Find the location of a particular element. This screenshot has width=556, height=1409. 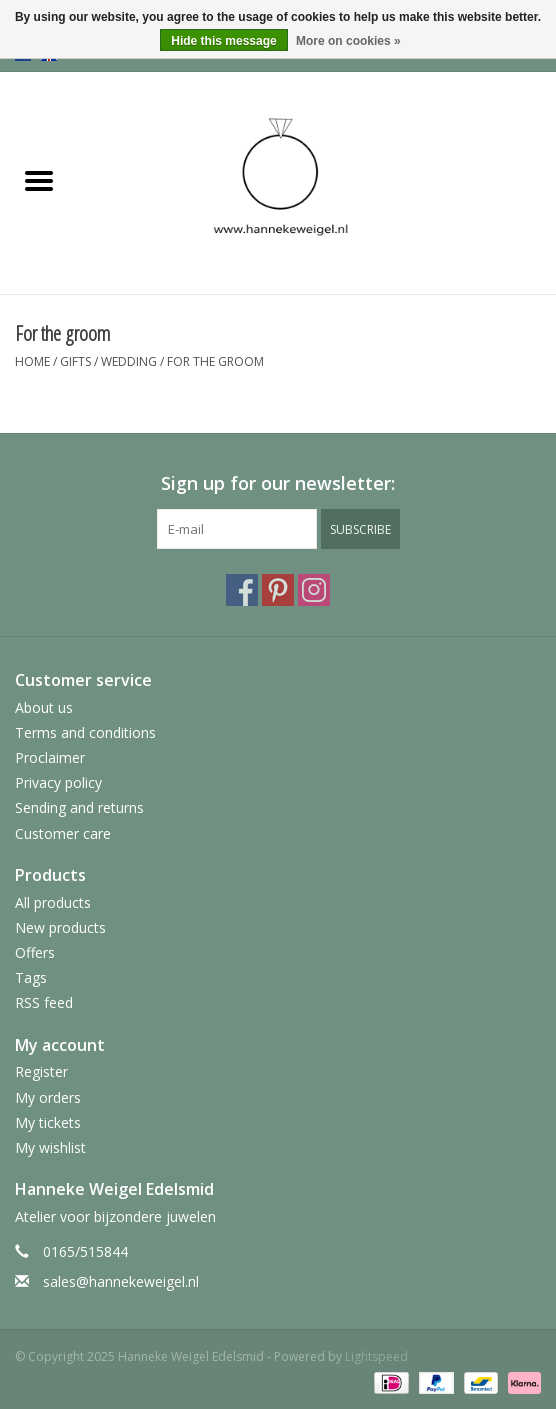

My tickets is located at coordinates (48, 1122).